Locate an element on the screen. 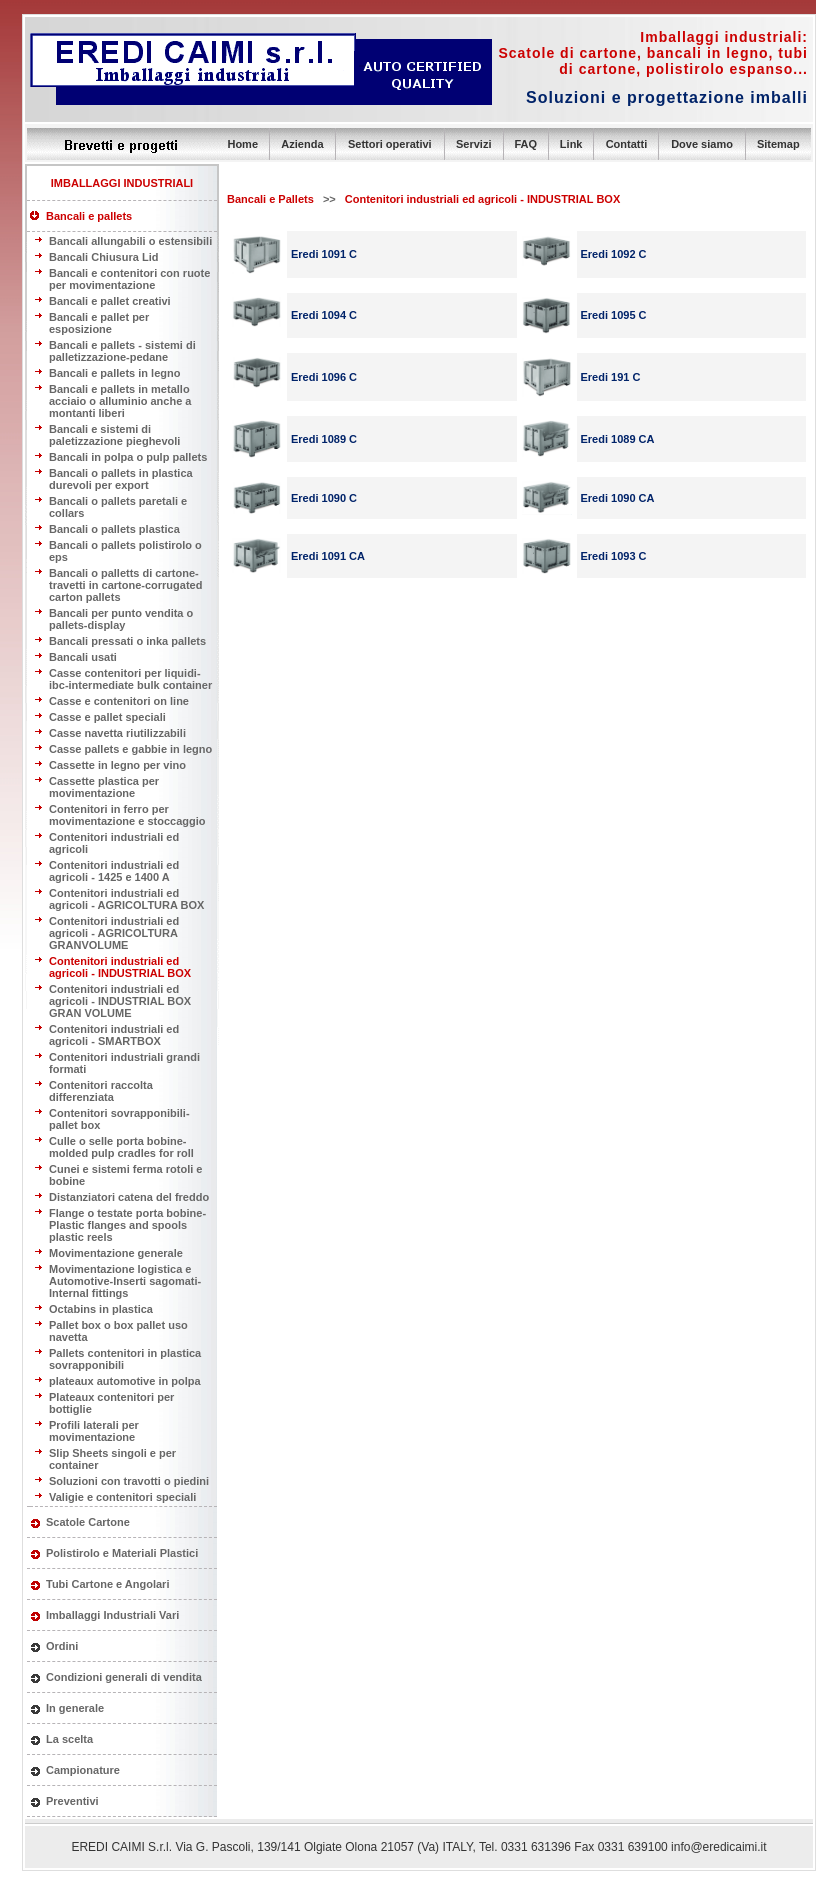 This screenshot has height=1885, width=816. Movimentazione generale is located at coordinates (116, 1253).